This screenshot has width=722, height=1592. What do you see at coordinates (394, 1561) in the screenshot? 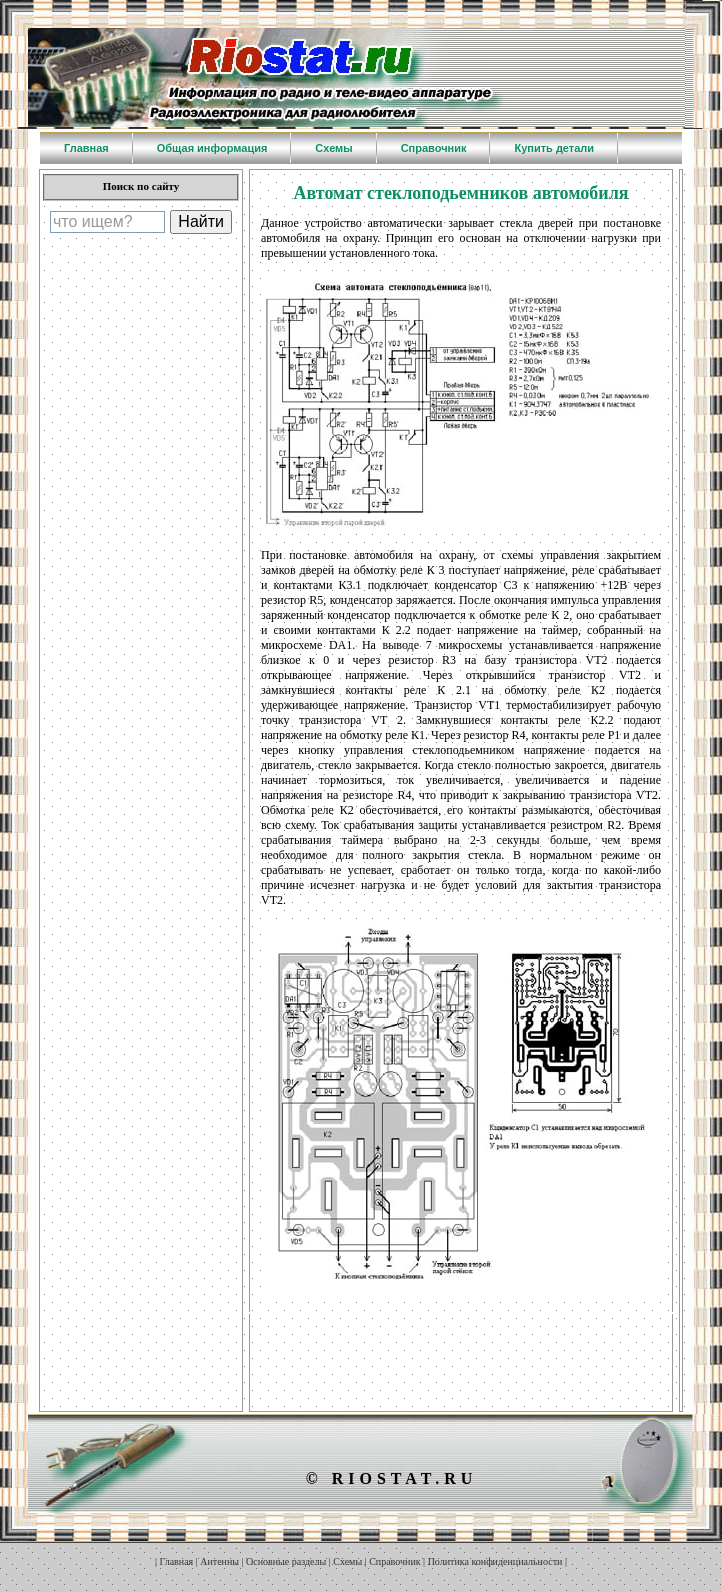
I see `Справочник` at bounding box center [394, 1561].